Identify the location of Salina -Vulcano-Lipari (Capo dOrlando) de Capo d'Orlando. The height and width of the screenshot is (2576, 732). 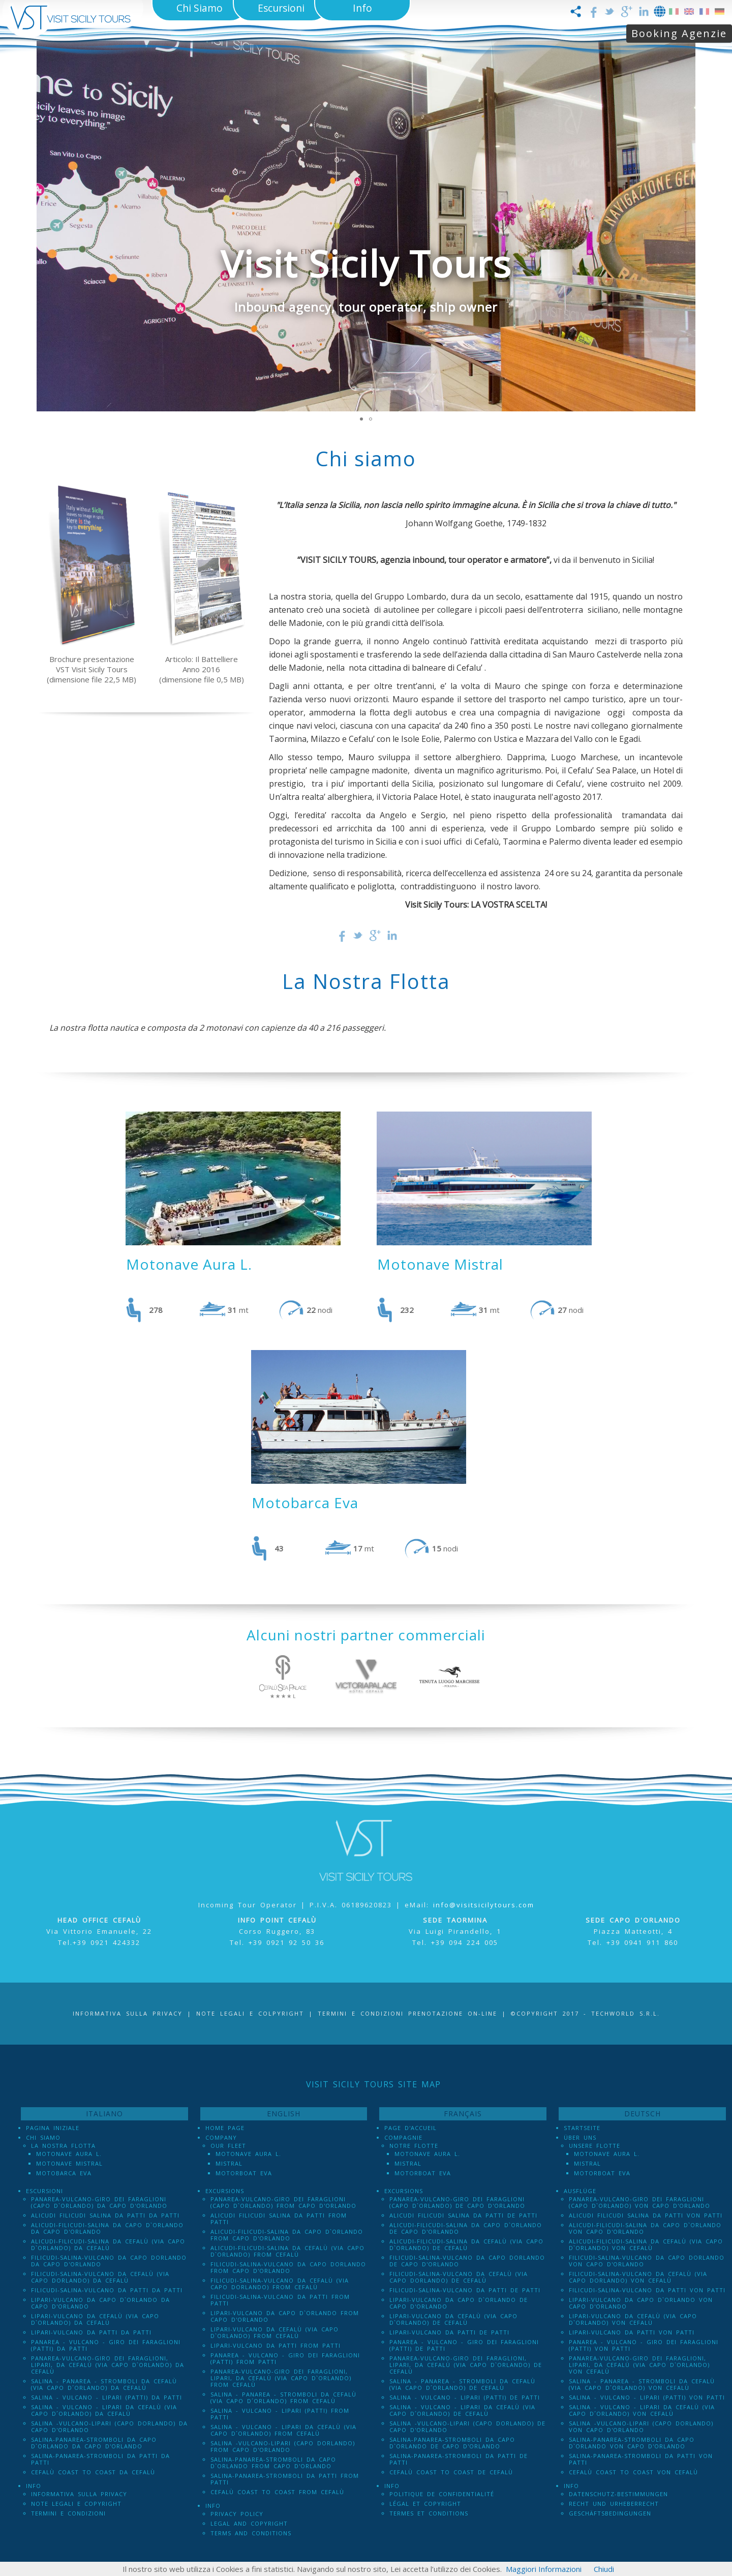
(467, 2426).